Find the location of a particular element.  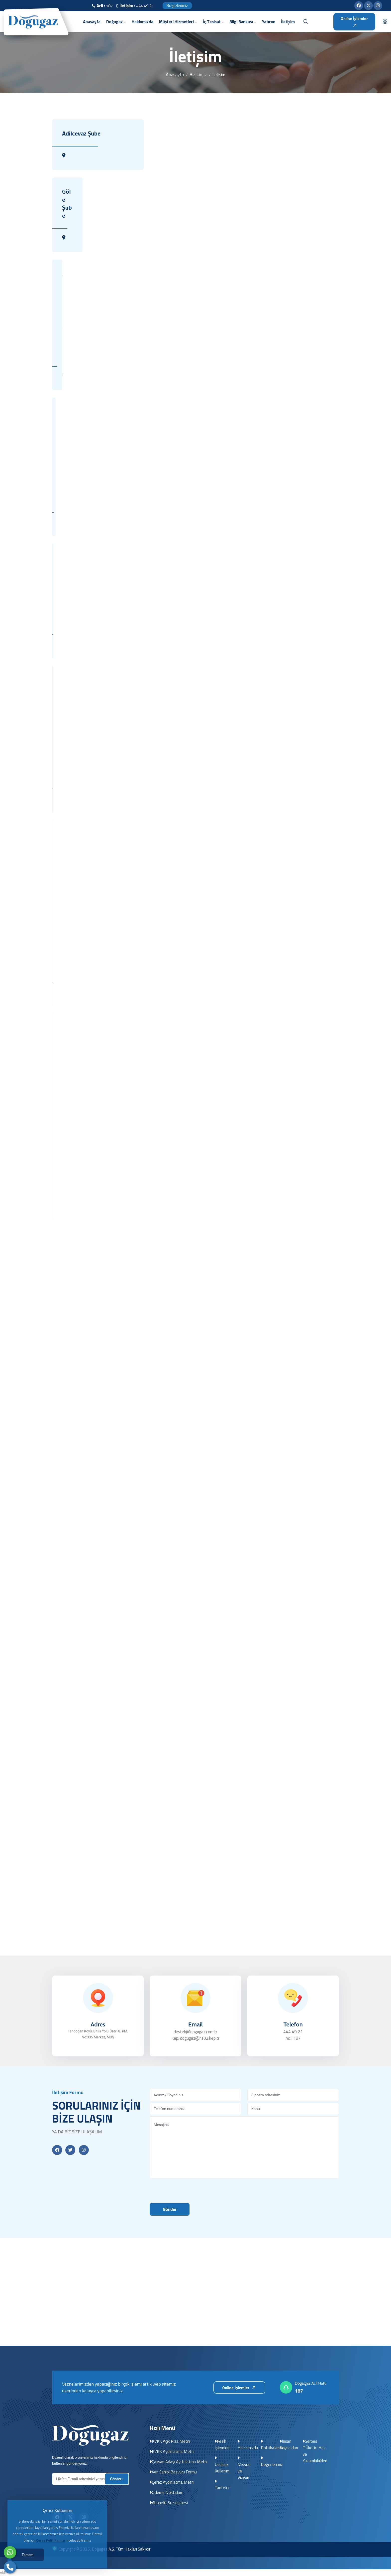

Anasayfa is located at coordinates (175, 74).